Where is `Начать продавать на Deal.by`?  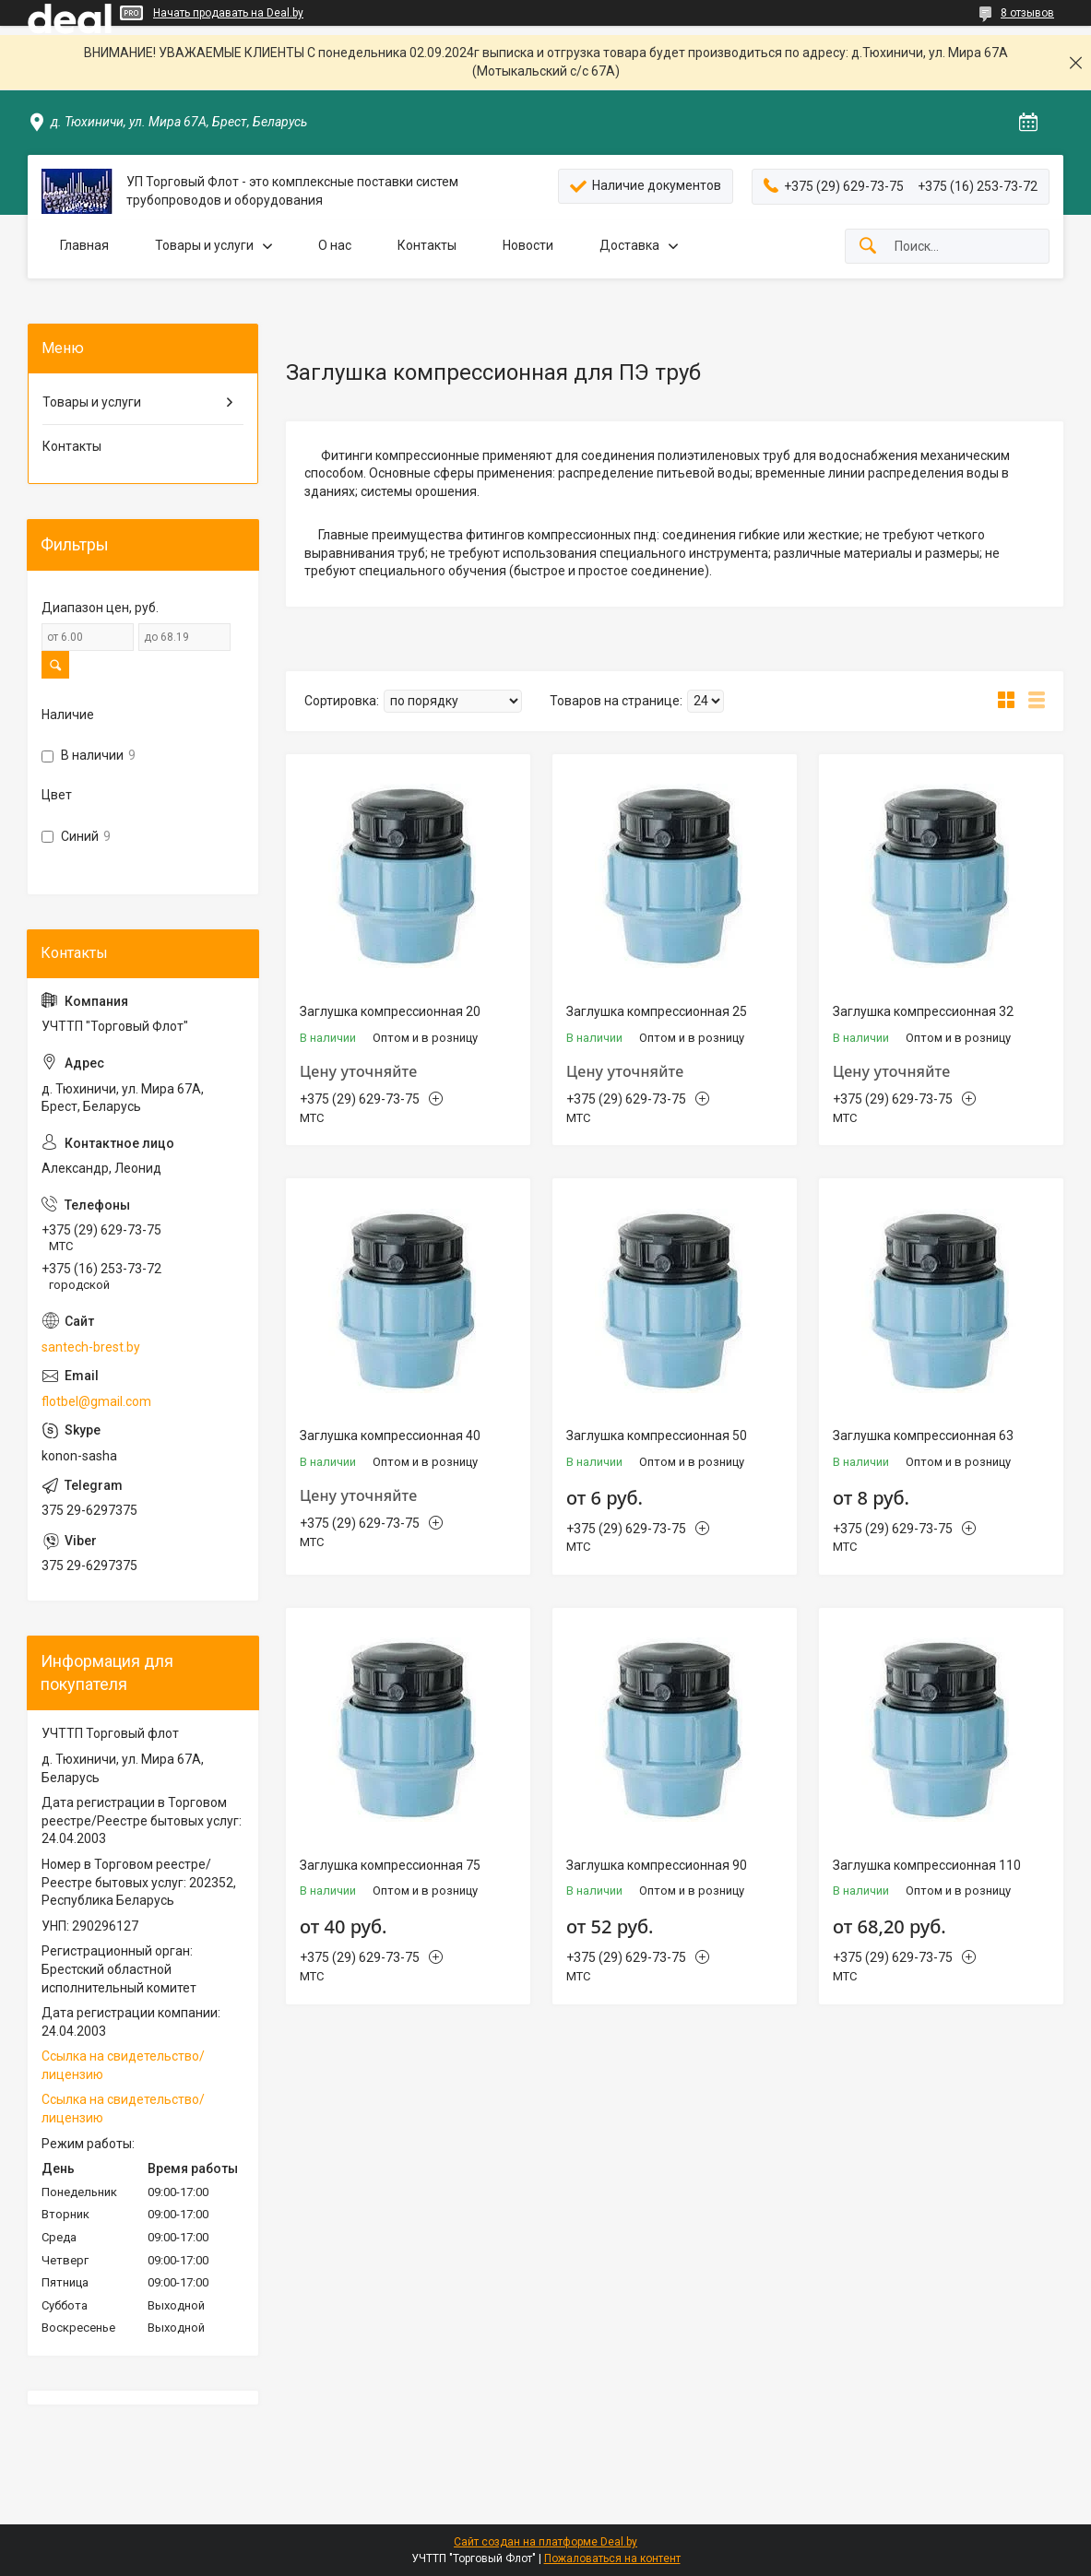
Начать продавать на Deal.by is located at coordinates (228, 12).